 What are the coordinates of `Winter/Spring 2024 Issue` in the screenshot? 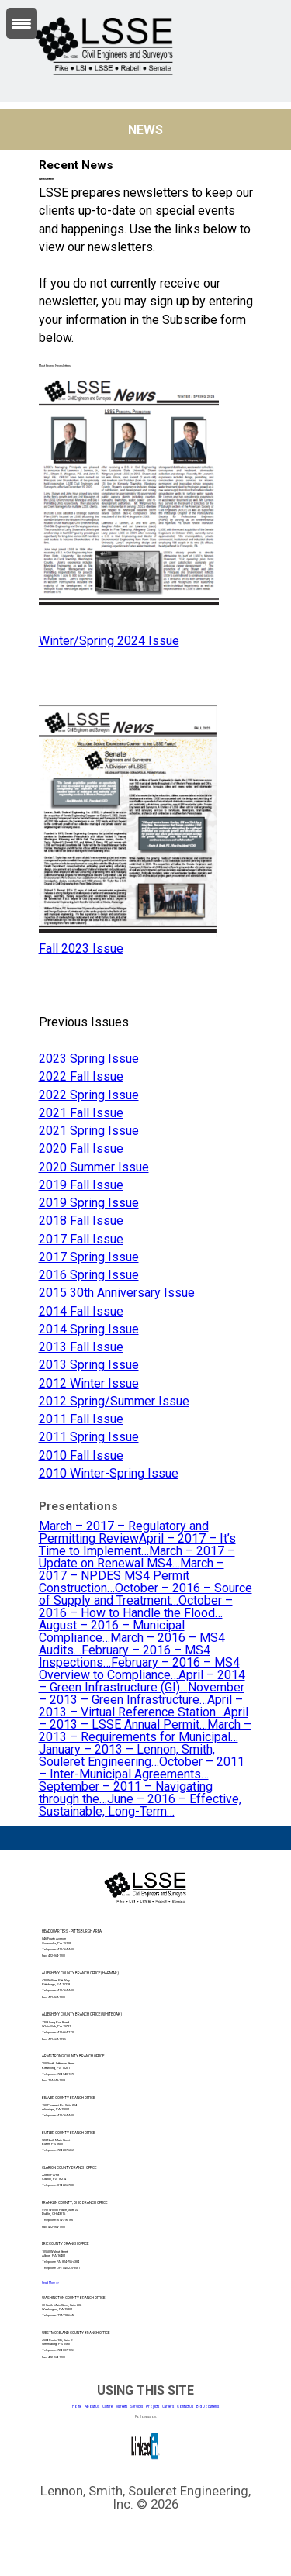 It's located at (109, 640).